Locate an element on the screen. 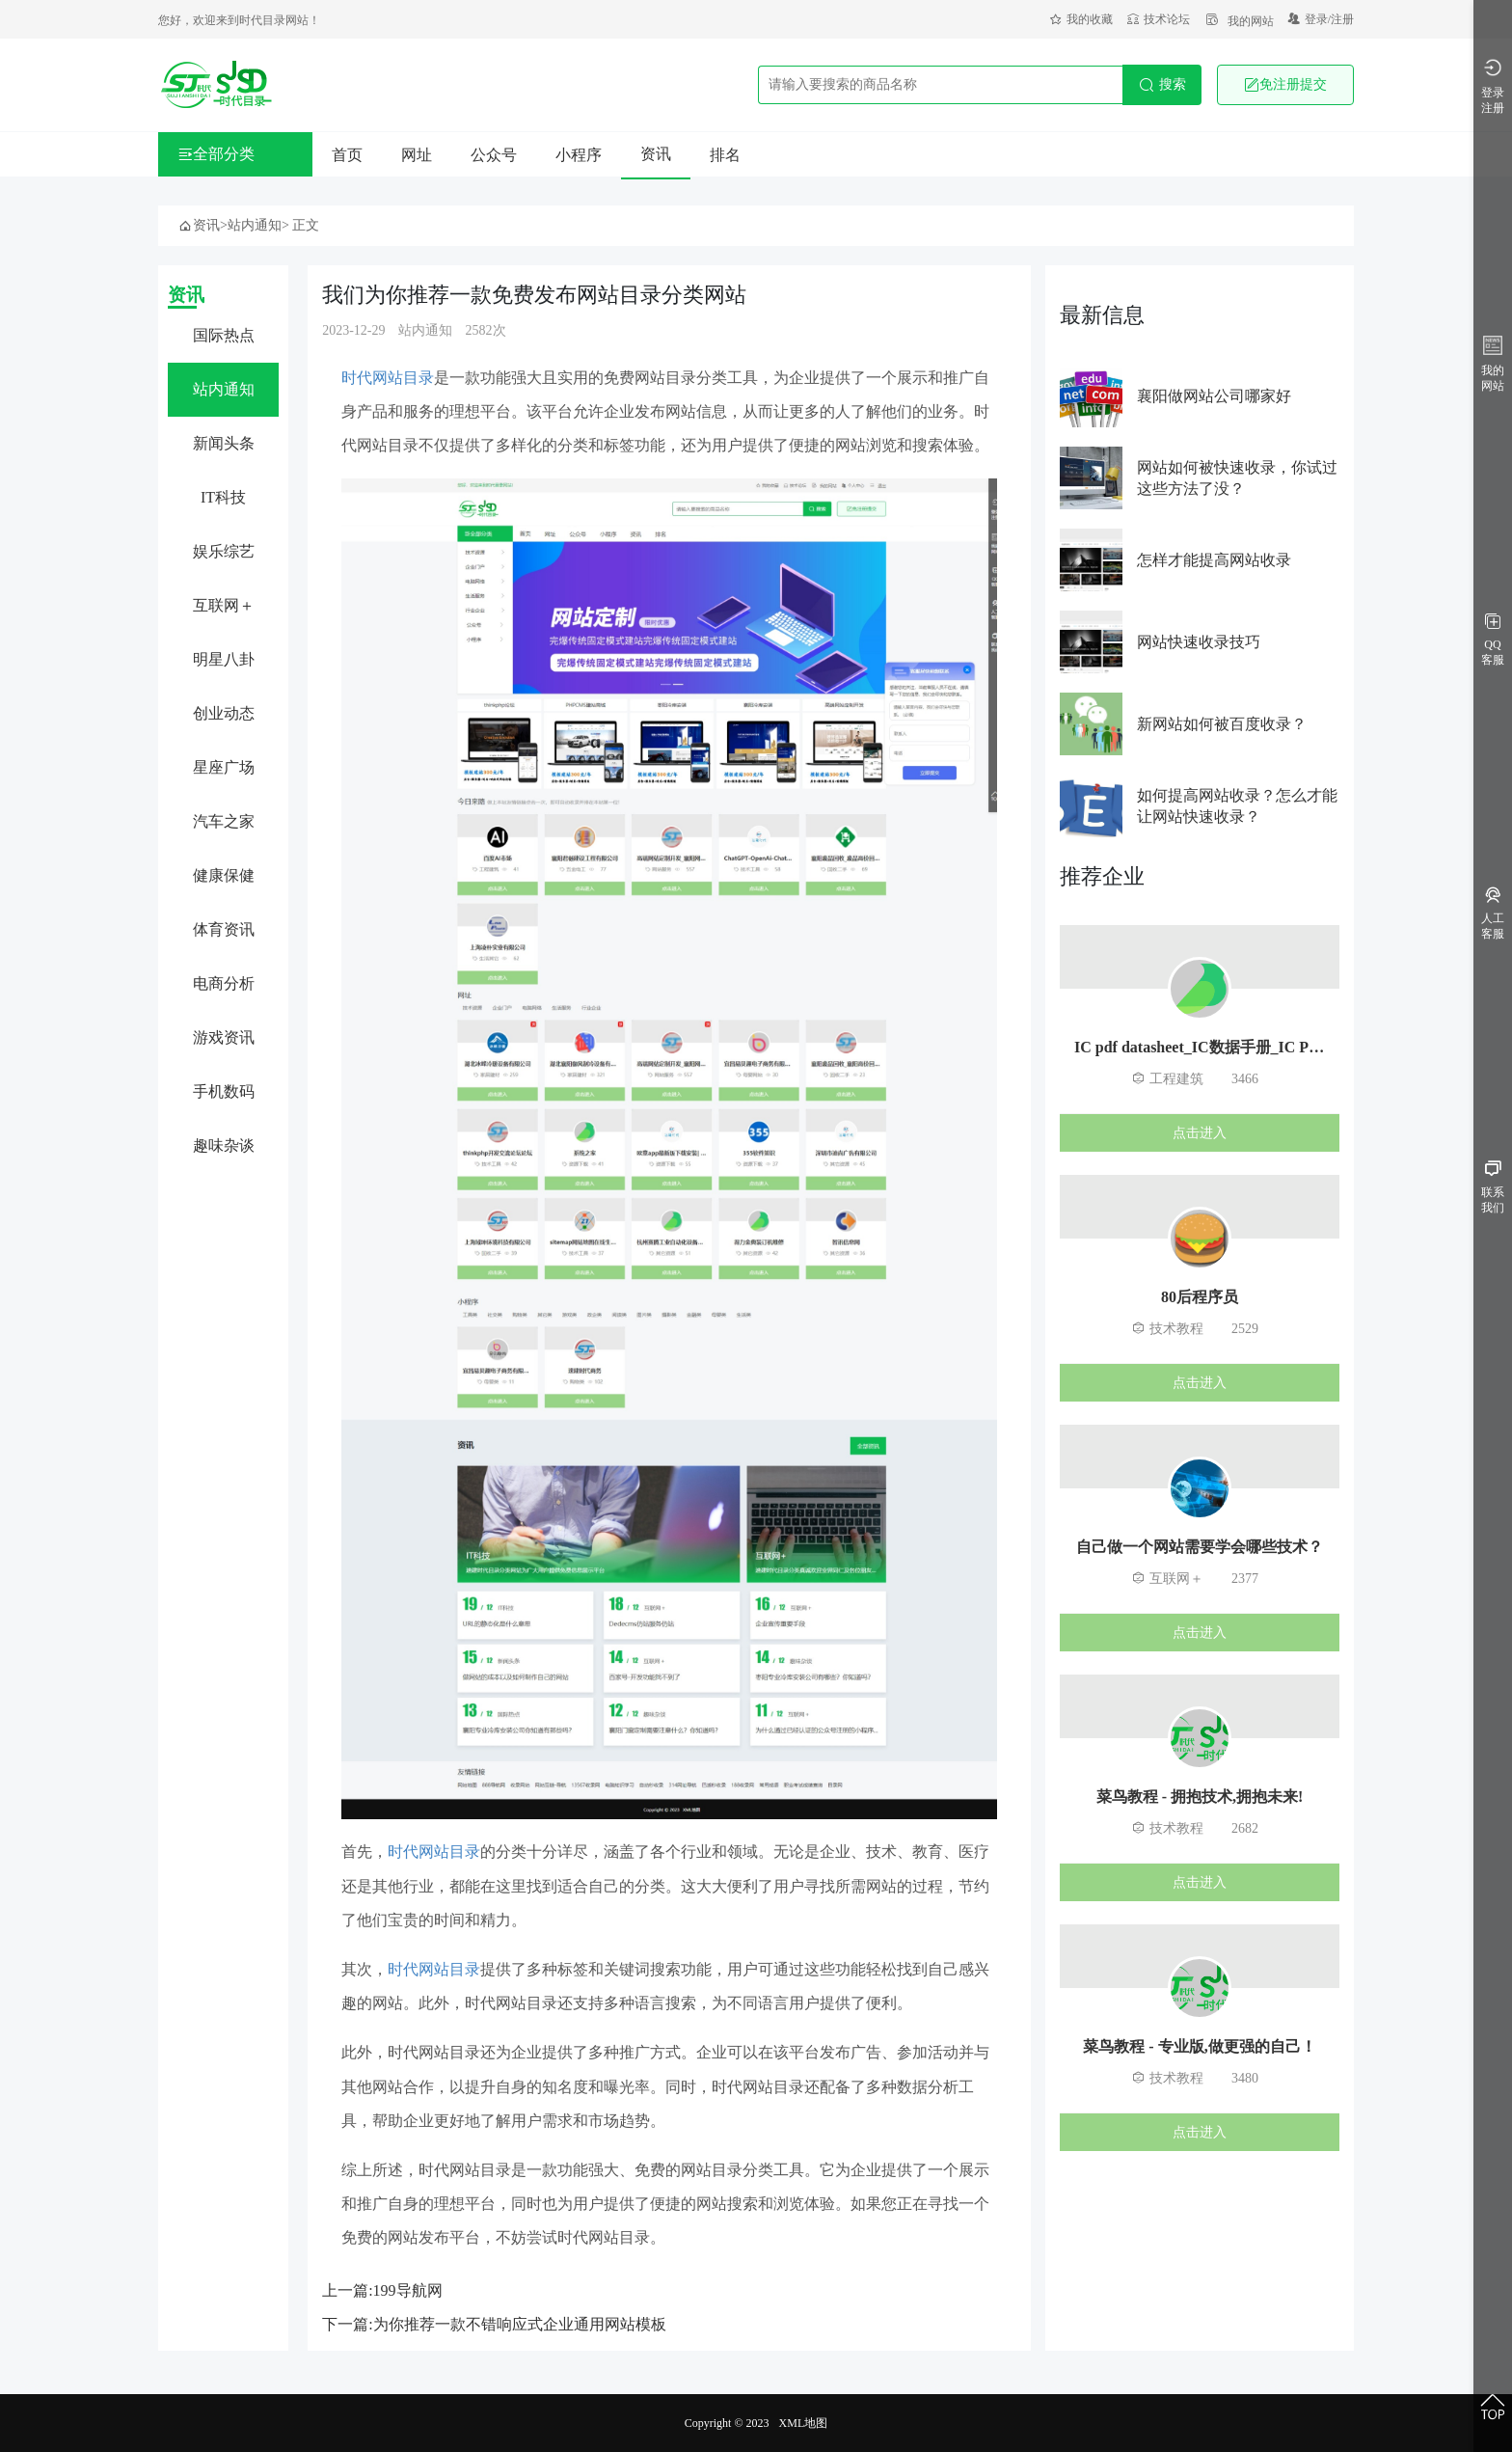  人工客服 is located at coordinates (1492, 913).